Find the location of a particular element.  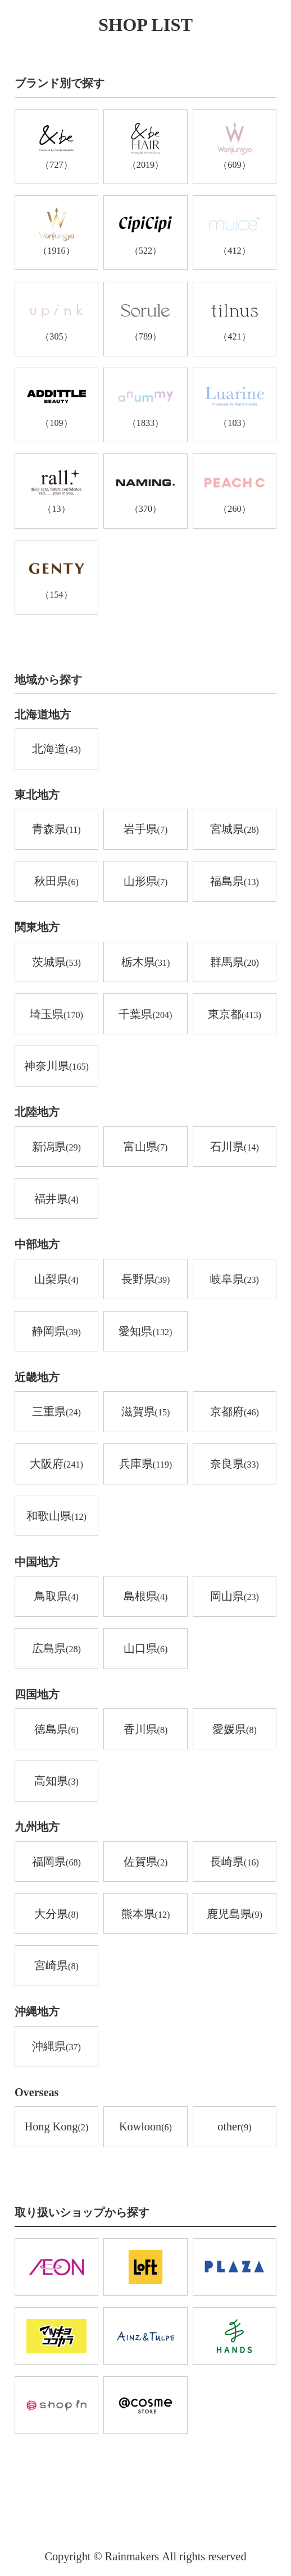

滋賀県 is located at coordinates (145, 1412).